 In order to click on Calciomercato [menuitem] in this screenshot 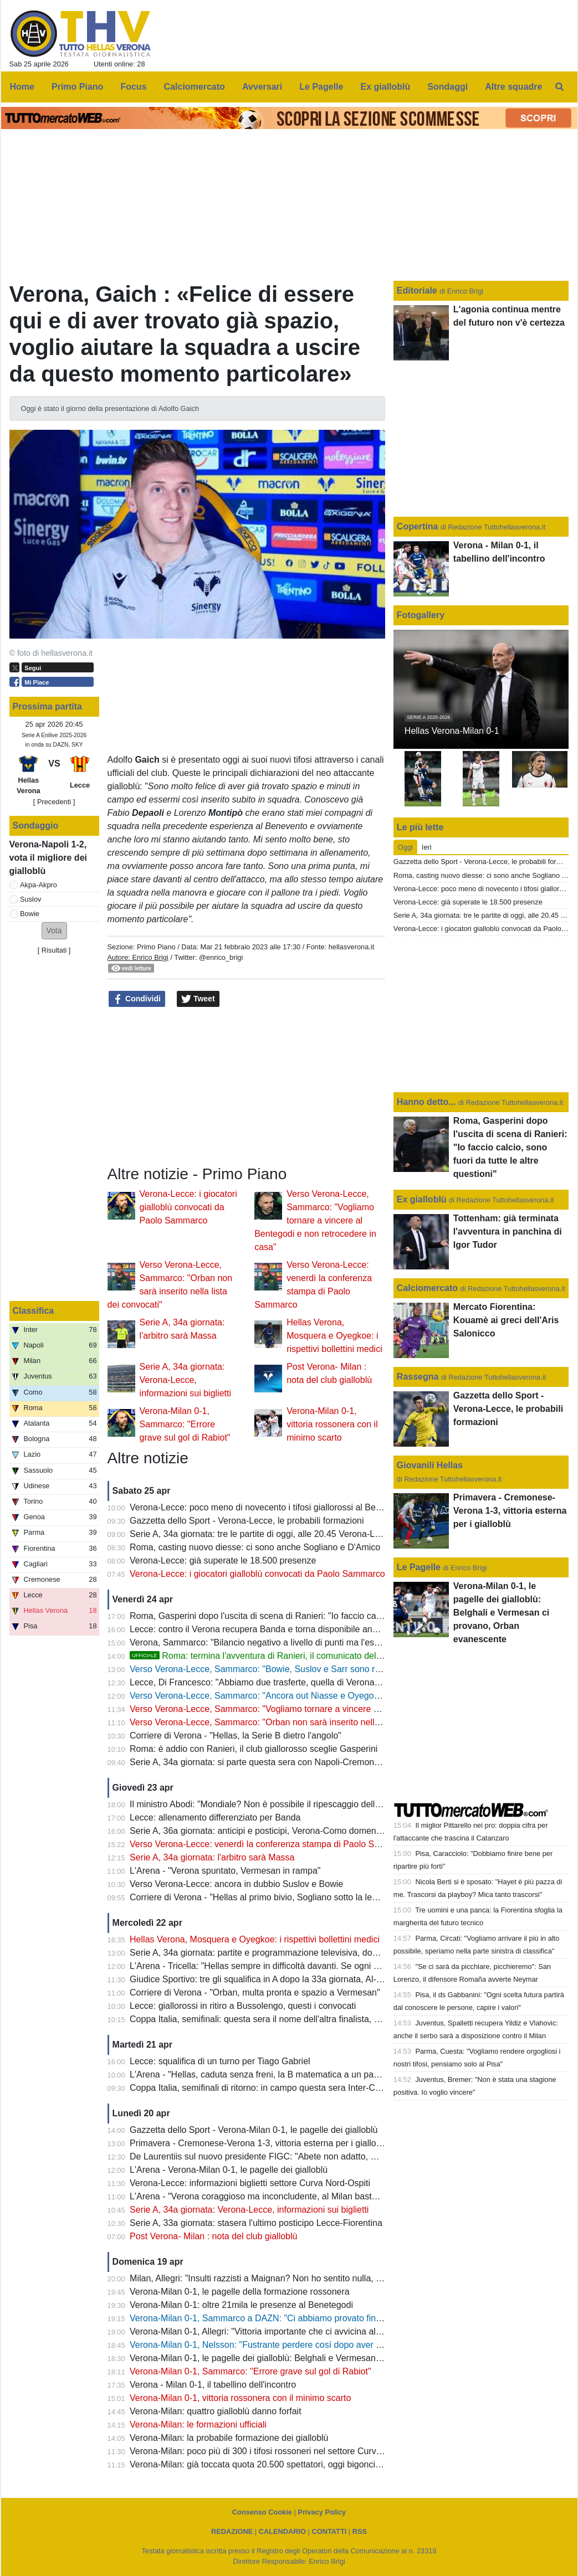, I will do `click(194, 86)`.